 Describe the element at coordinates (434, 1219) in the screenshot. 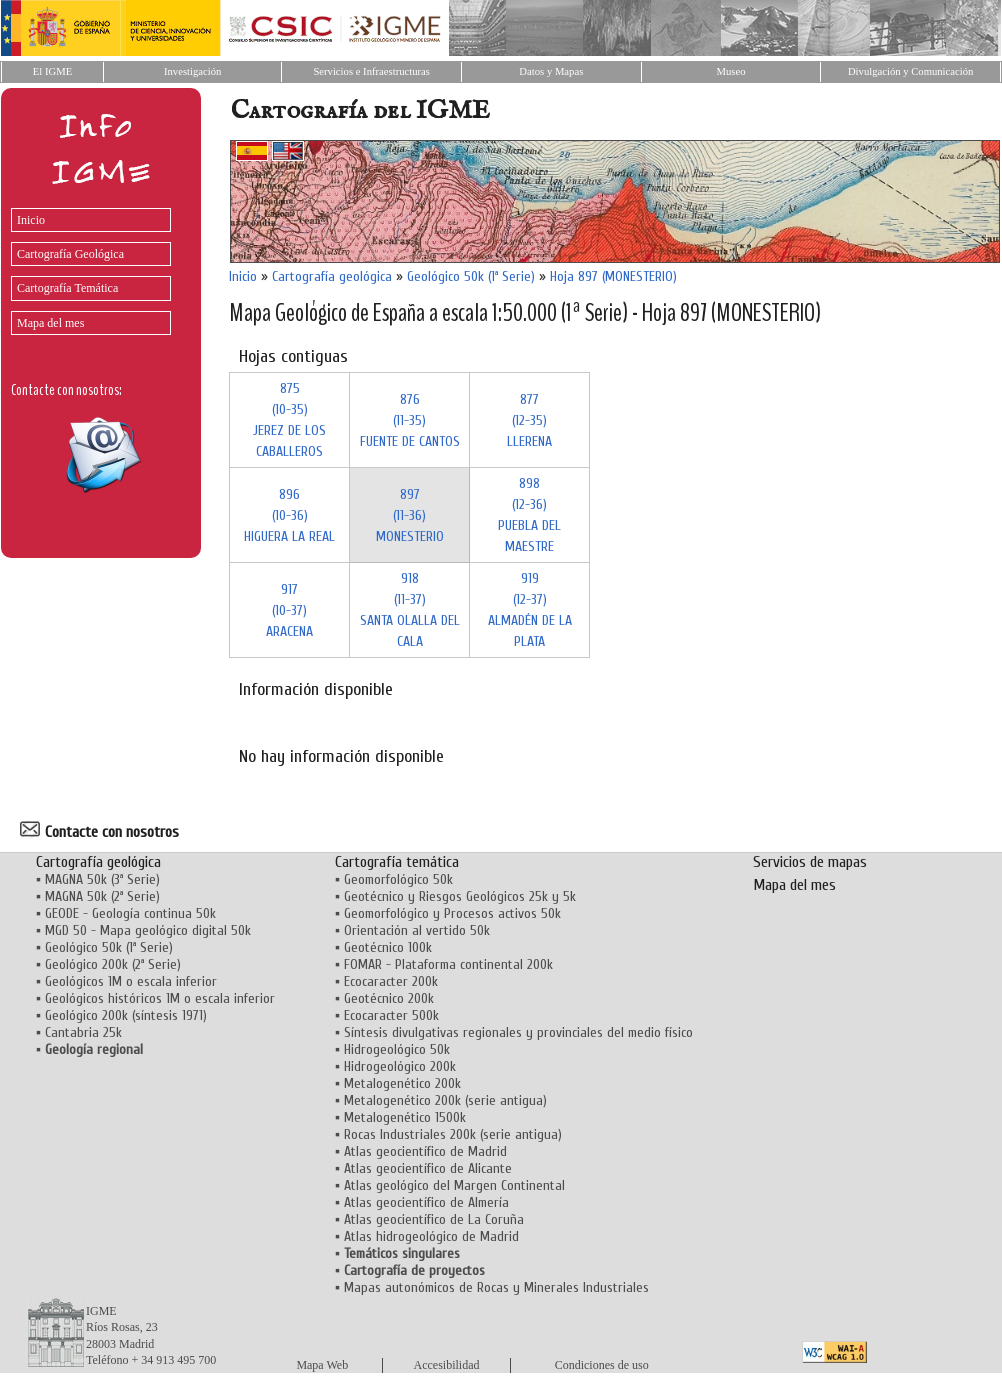

I see `Atlas geocientífico de La Coruña` at that location.